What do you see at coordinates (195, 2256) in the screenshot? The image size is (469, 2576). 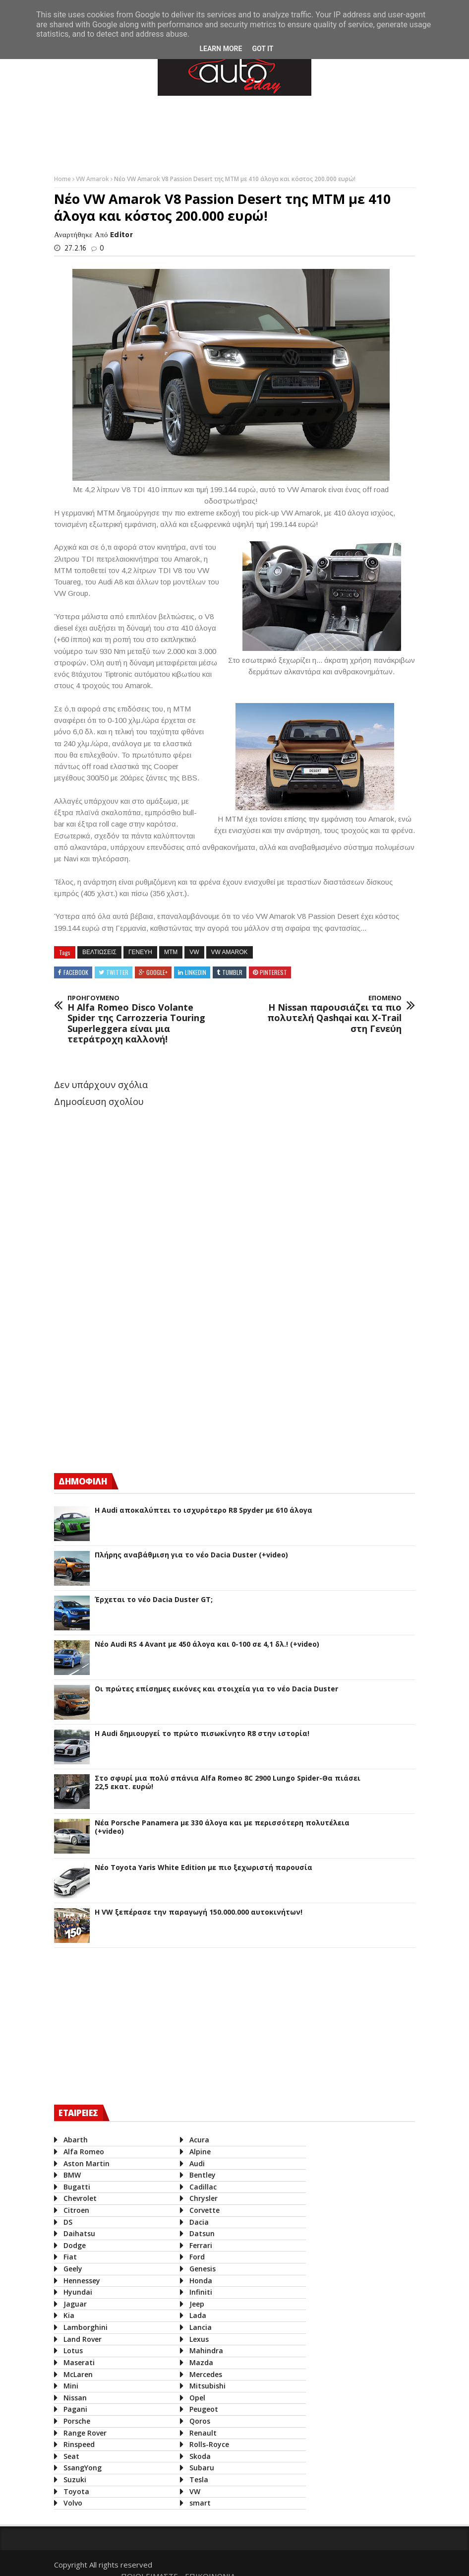 I see `Ford` at bounding box center [195, 2256].